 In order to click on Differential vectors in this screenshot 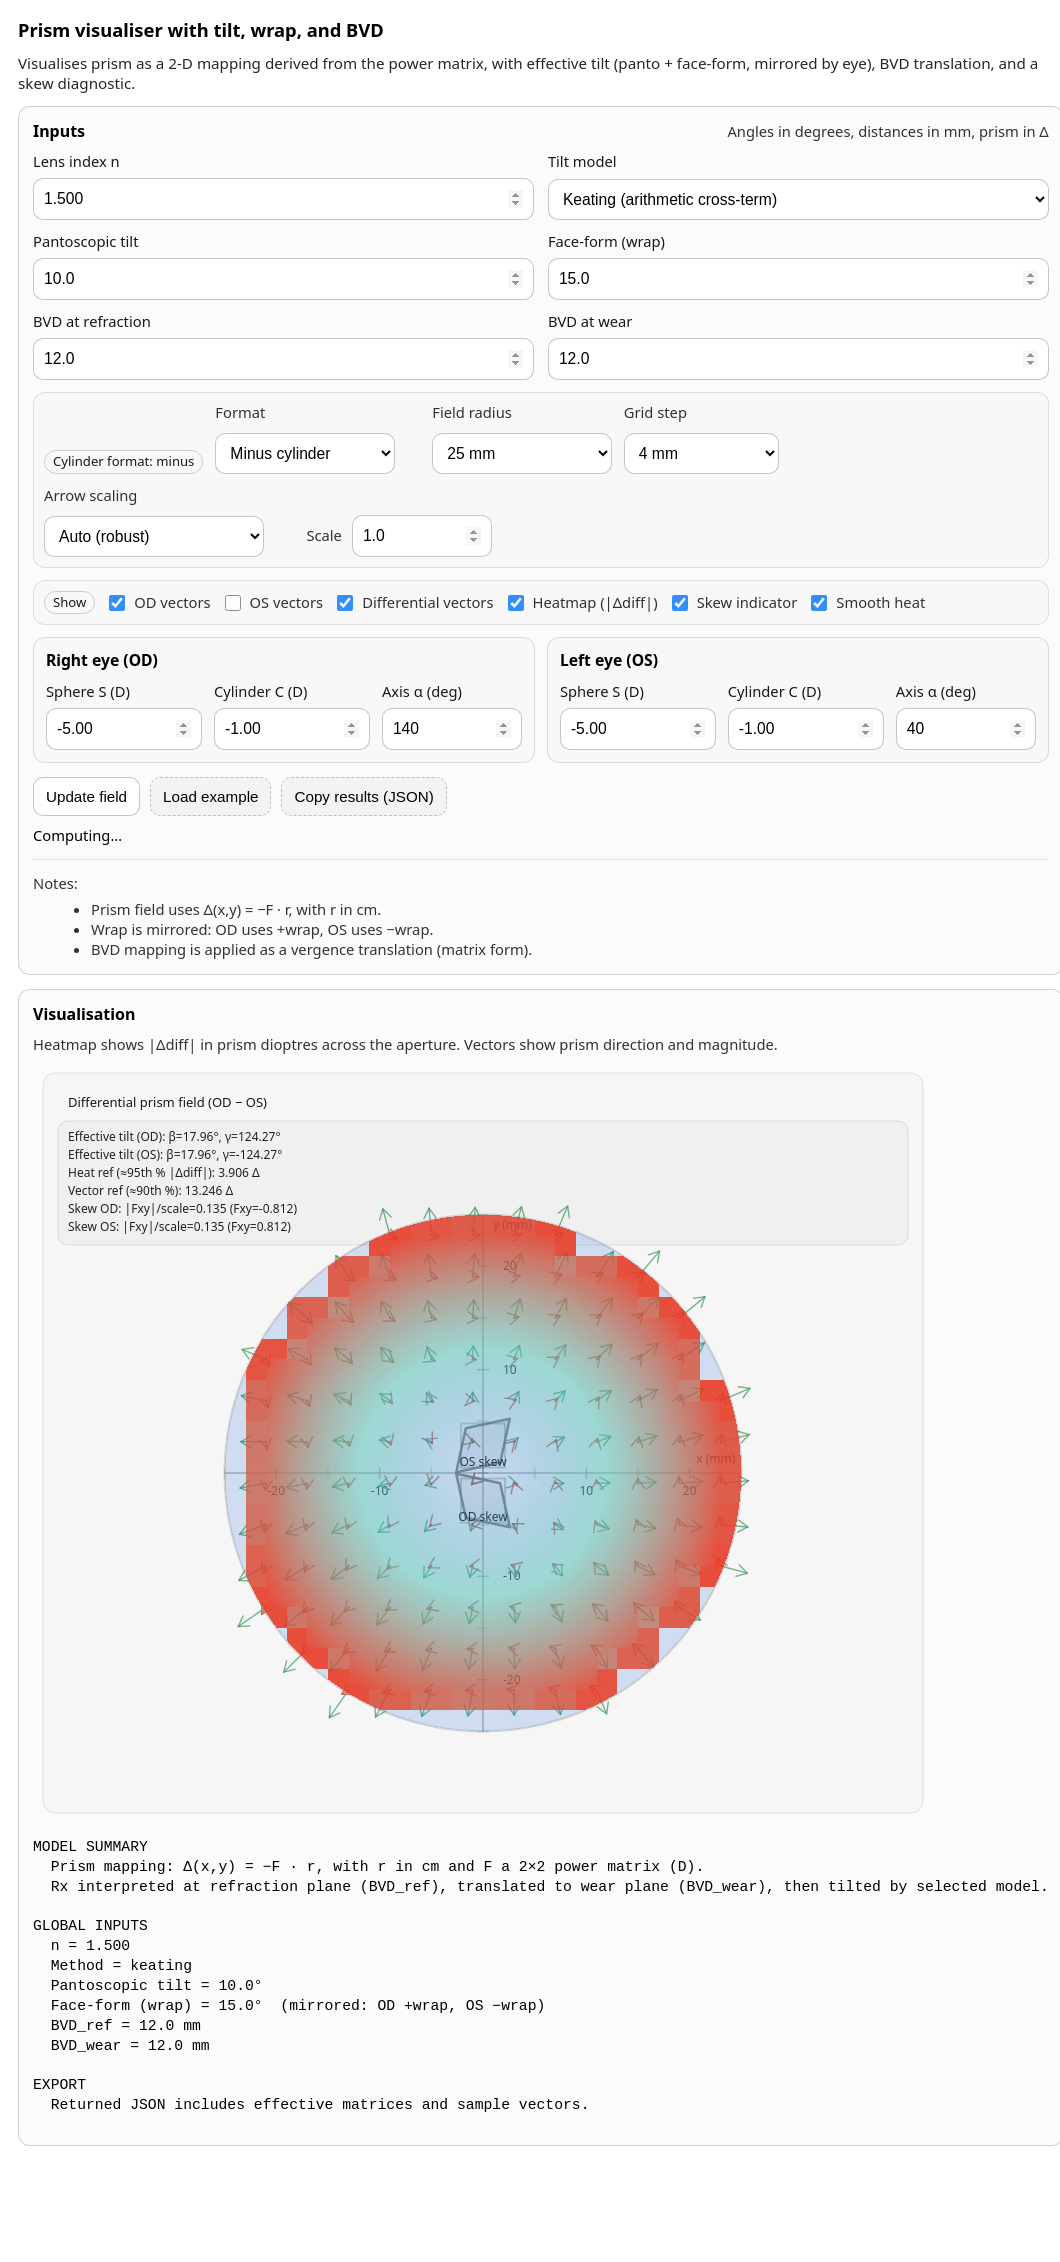, I will do `click(415, 602)`.